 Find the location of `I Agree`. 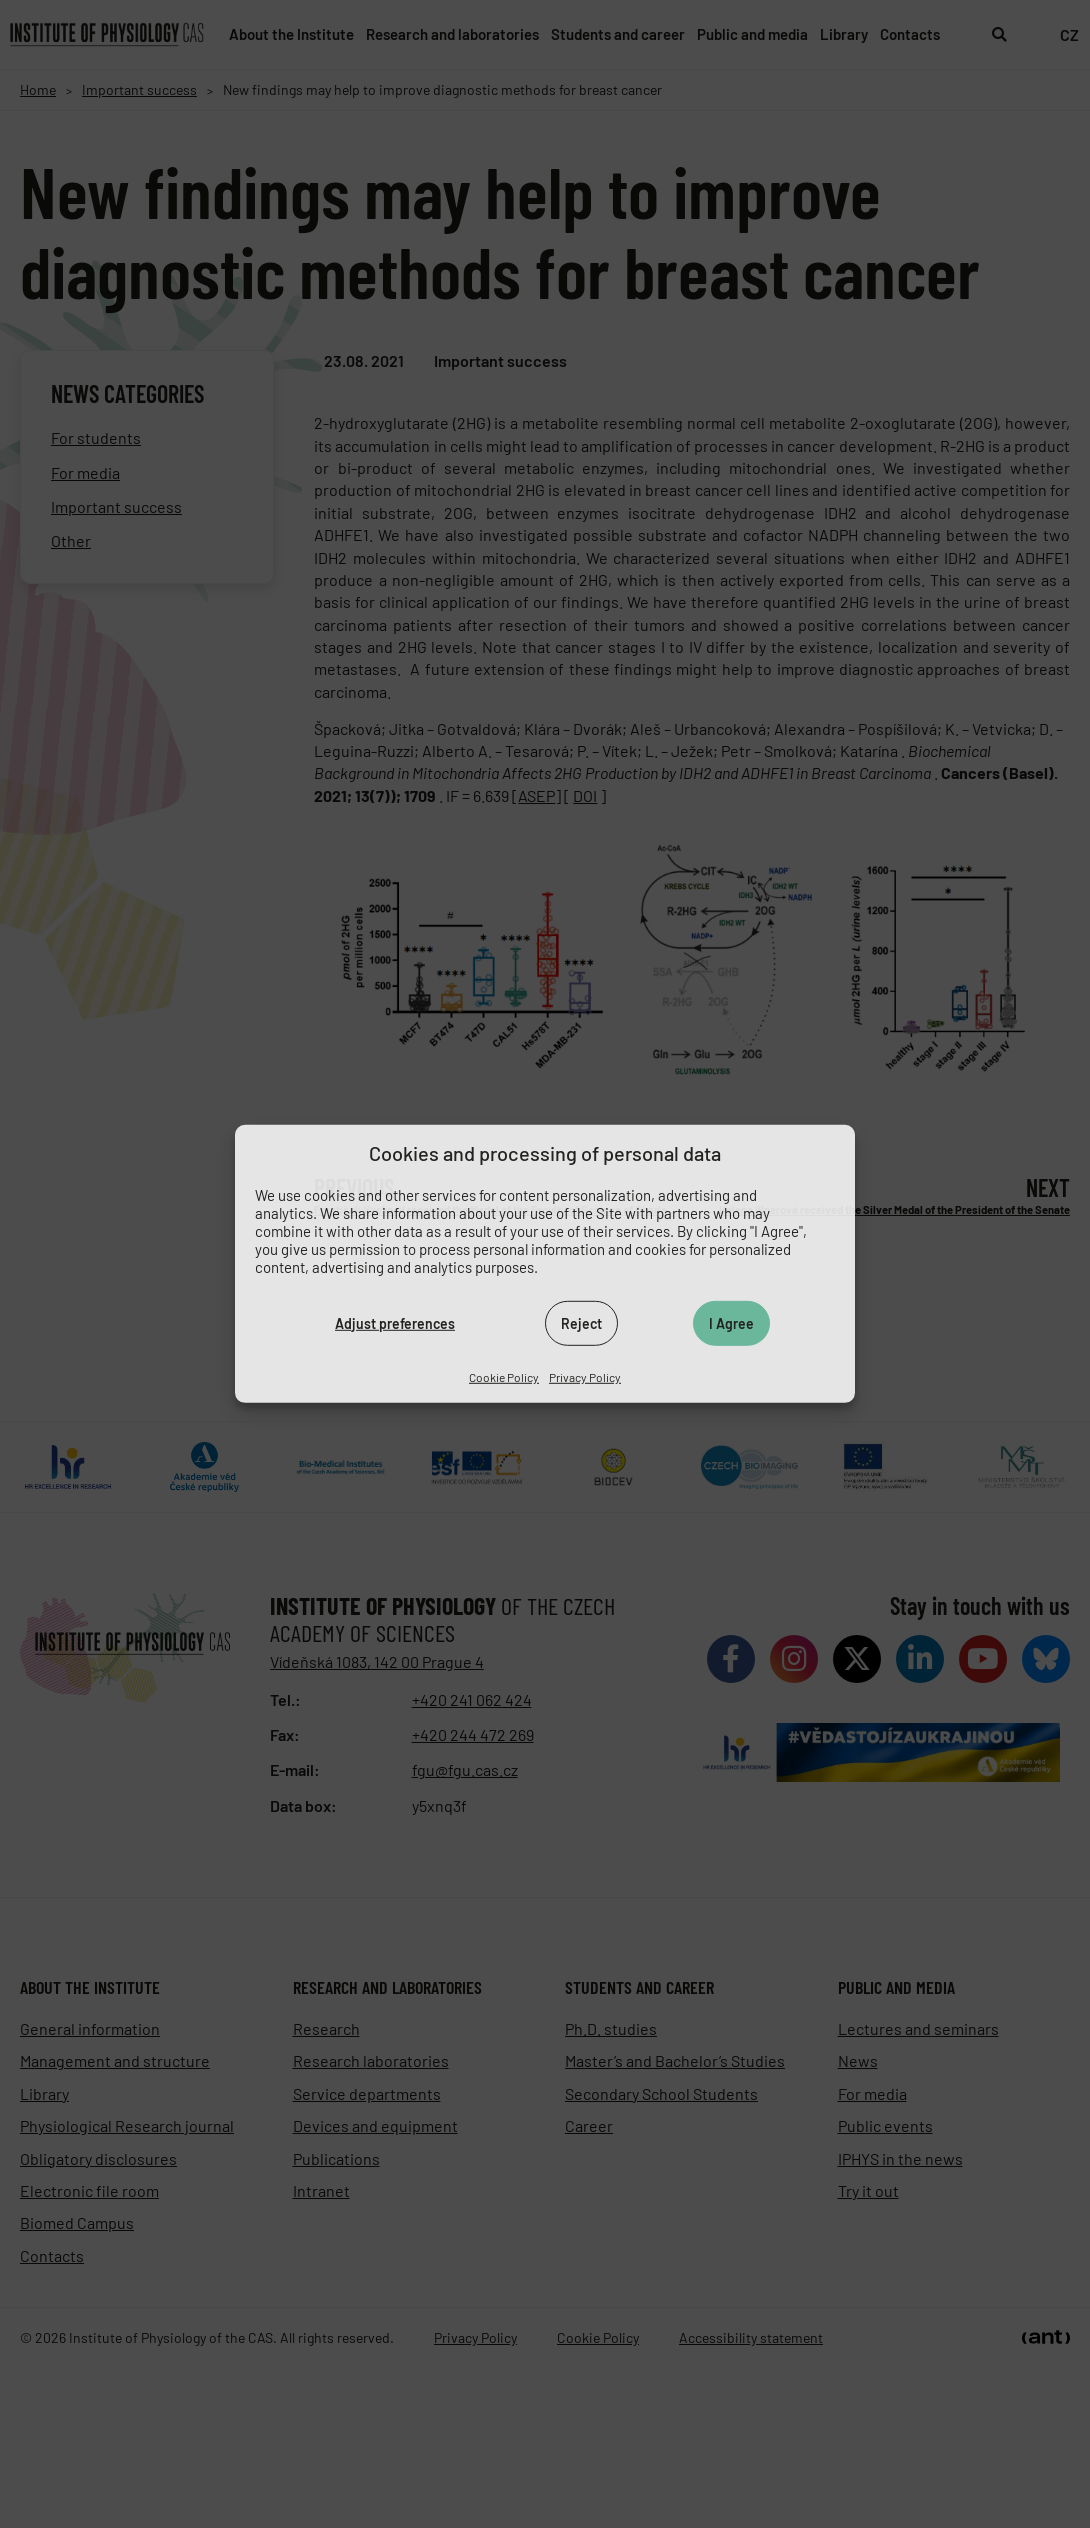

I Agree is located at coordinates (731, 1322).